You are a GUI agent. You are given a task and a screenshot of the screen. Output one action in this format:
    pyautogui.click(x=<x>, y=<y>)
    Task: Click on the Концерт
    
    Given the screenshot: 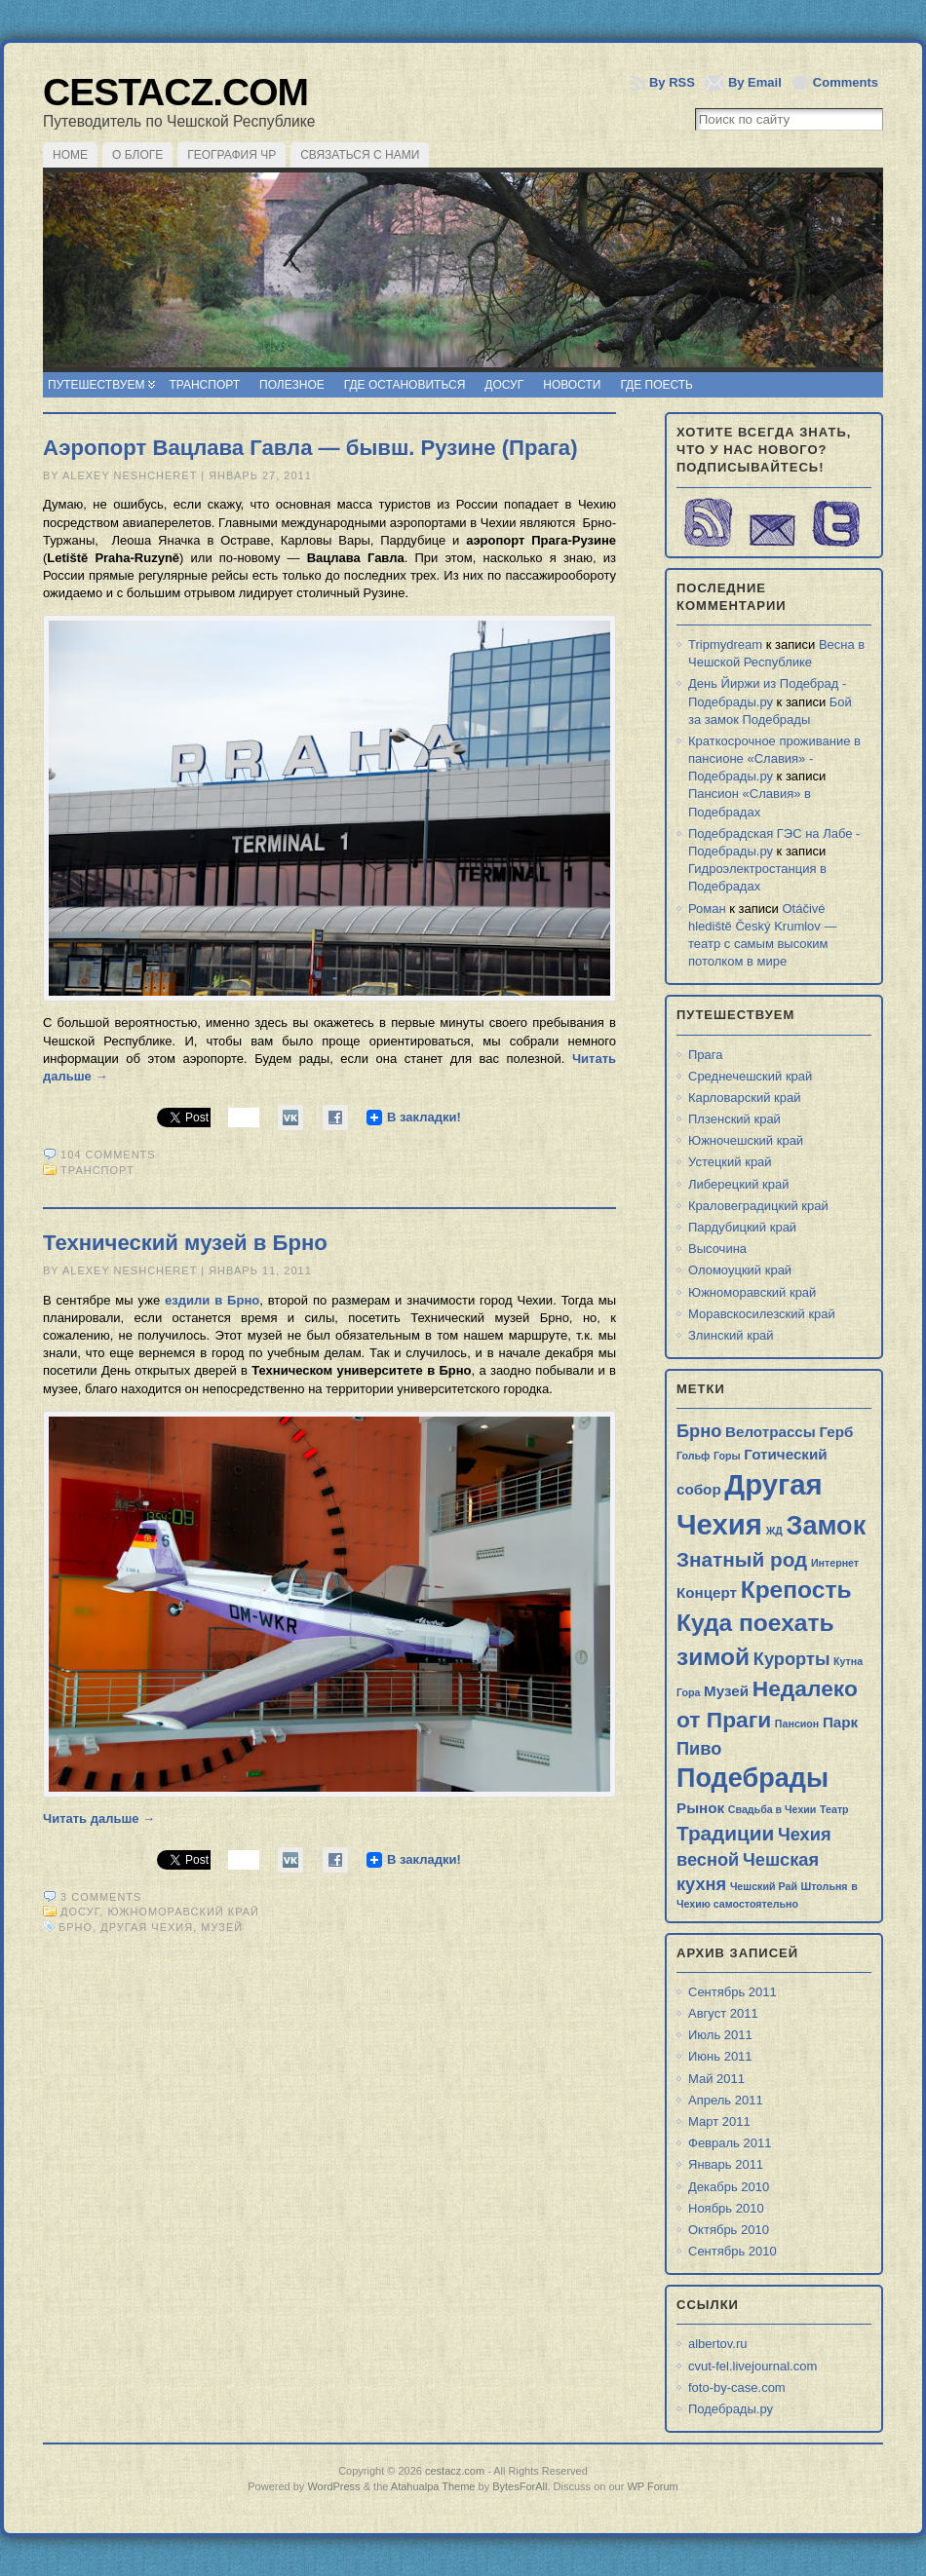 What is the action you would take?
    pyautogui.click(x=706, y=1592)
    